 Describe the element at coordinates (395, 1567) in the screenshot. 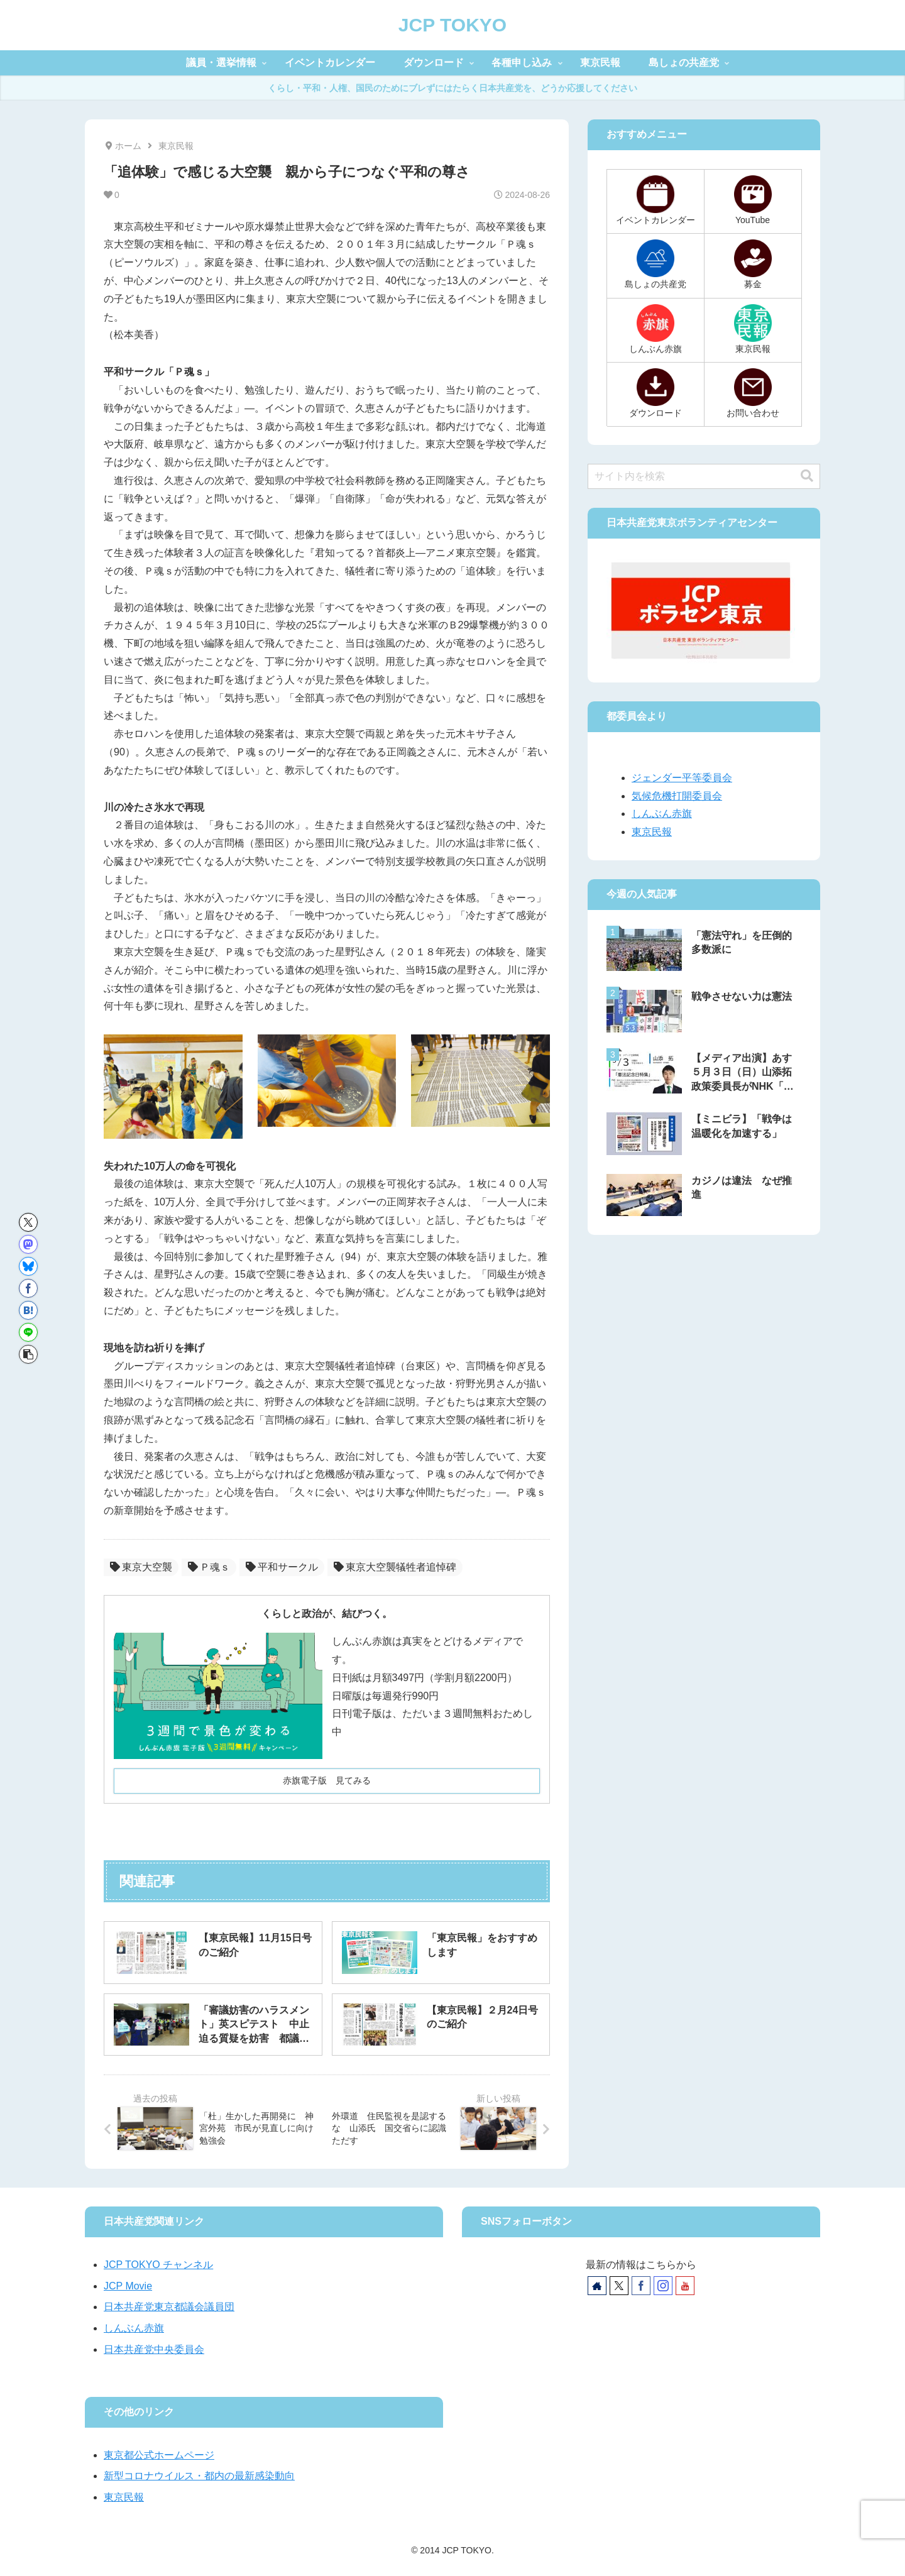

I see `東京大空襲犠牲者追悼碑` at that location.